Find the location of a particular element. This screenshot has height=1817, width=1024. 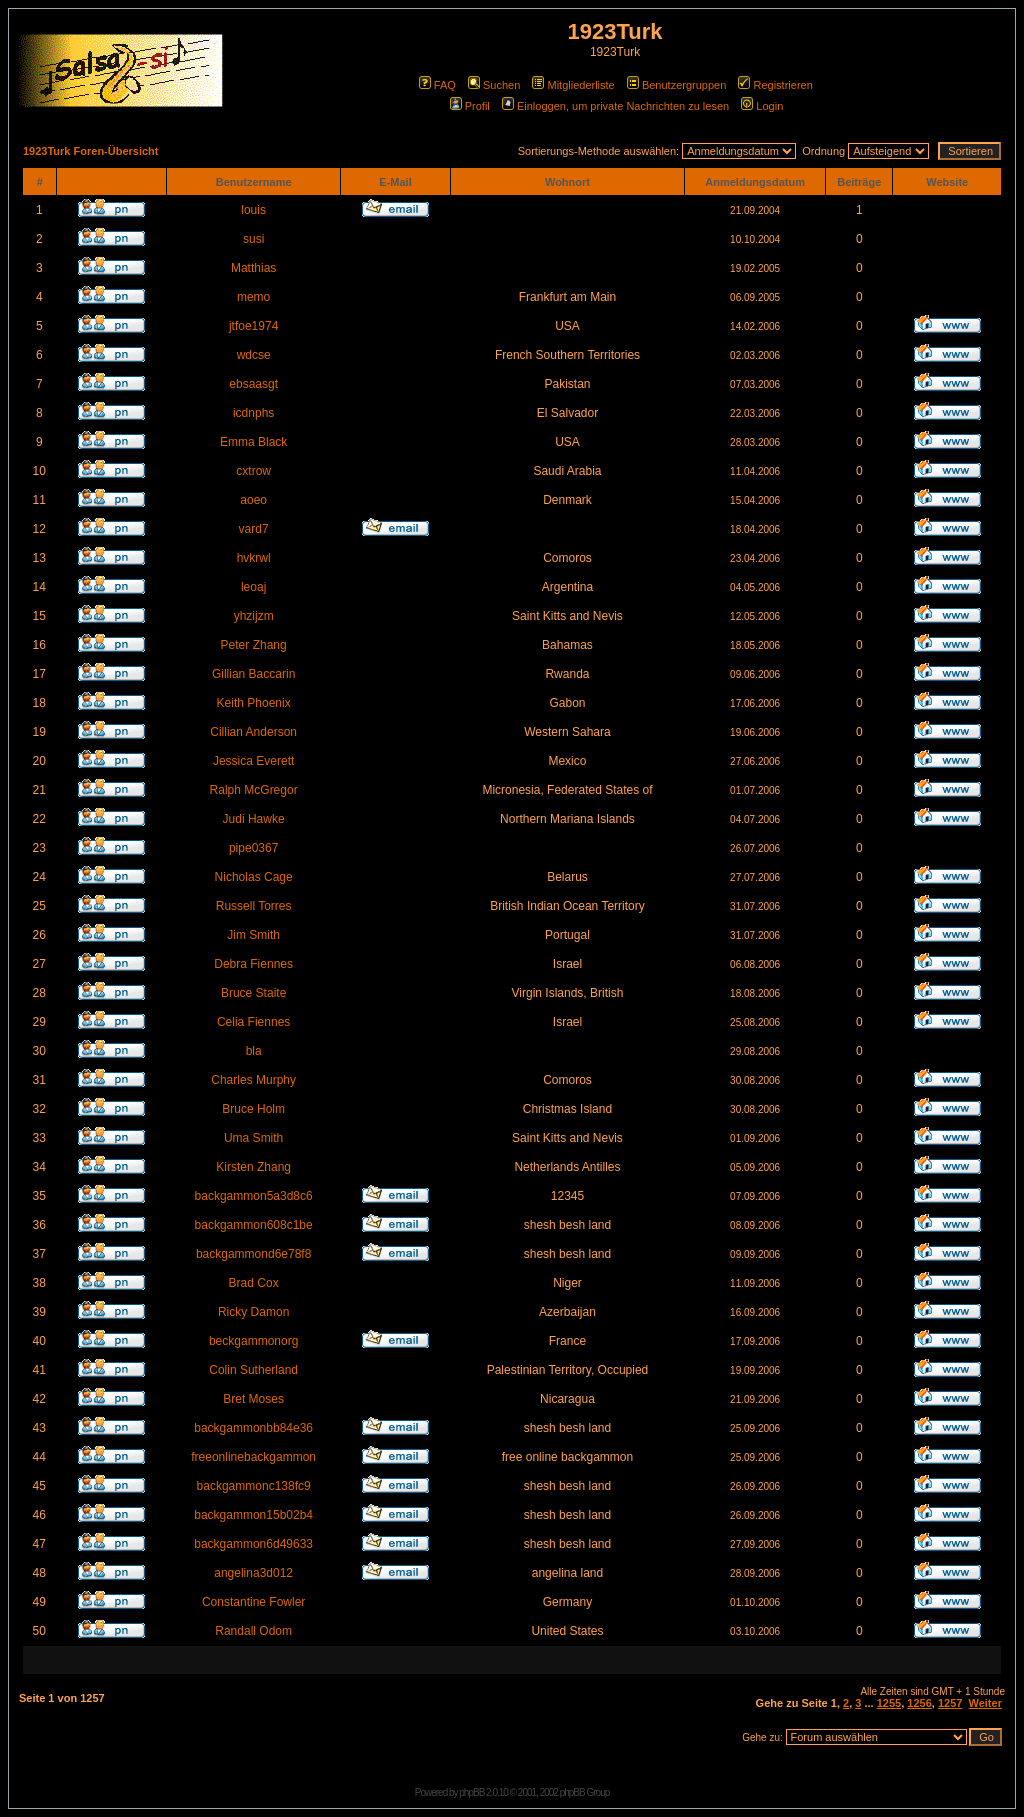

1255 is located at coordinates (889, 1703).